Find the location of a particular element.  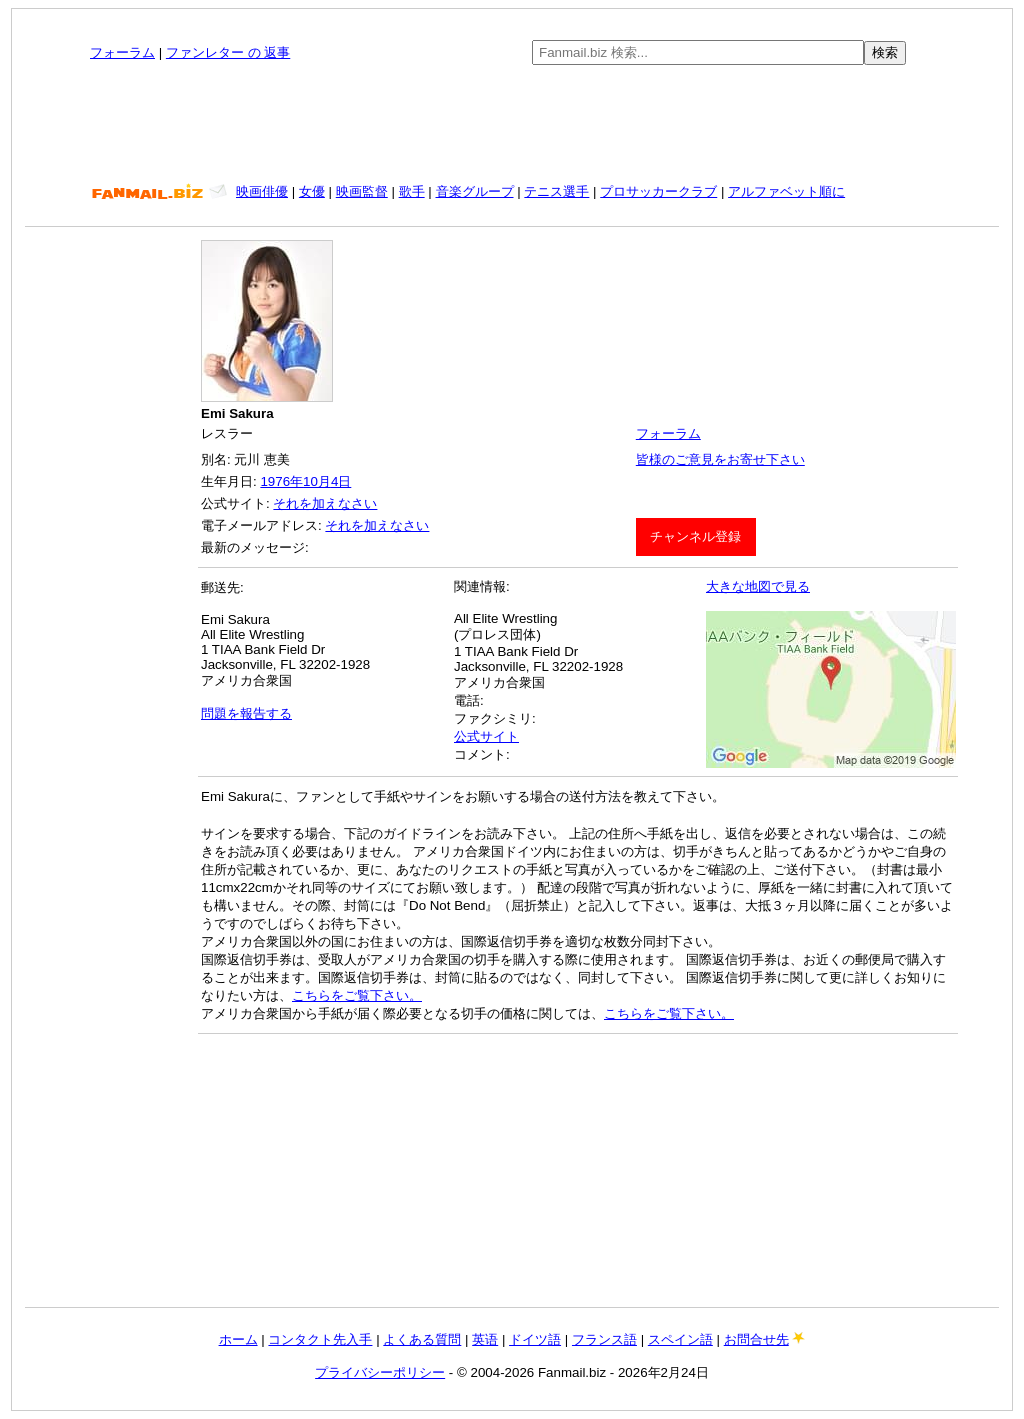

ホーム is located at coordinates (238, 1339).